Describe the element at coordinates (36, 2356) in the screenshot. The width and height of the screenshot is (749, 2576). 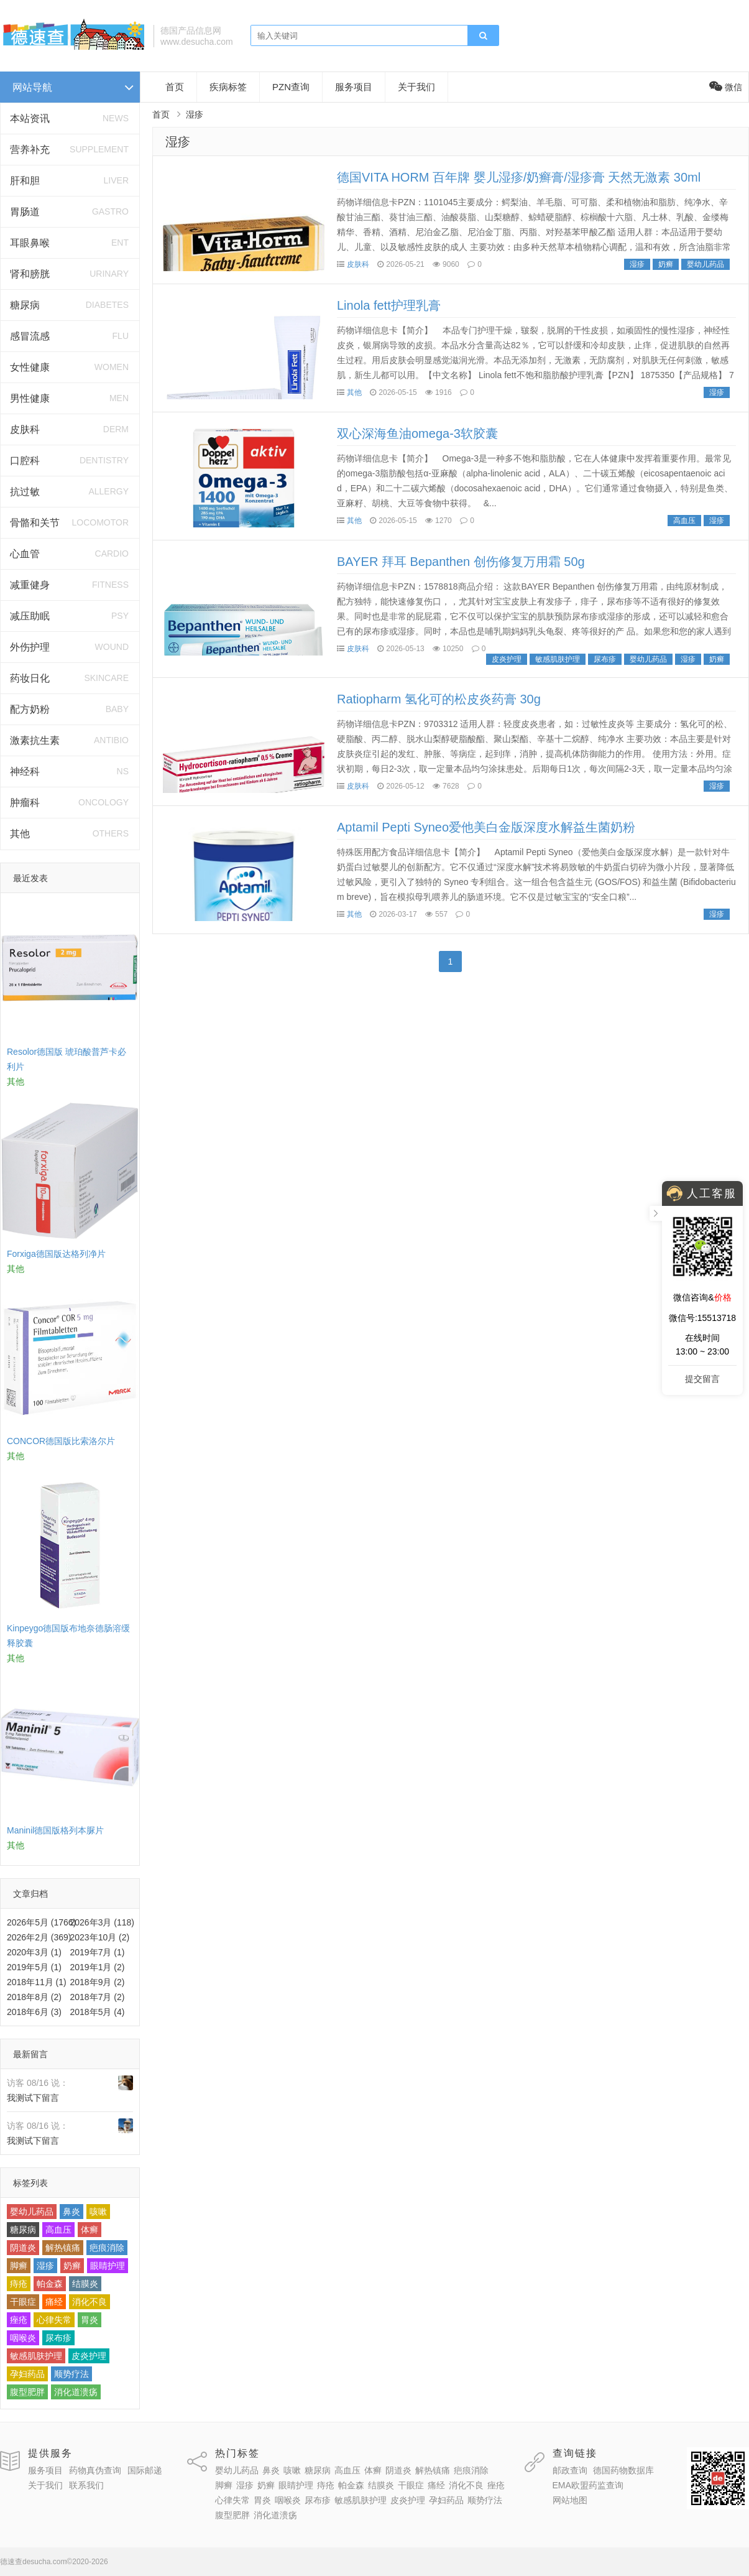
I see `敏感肌肤护理` at that location.